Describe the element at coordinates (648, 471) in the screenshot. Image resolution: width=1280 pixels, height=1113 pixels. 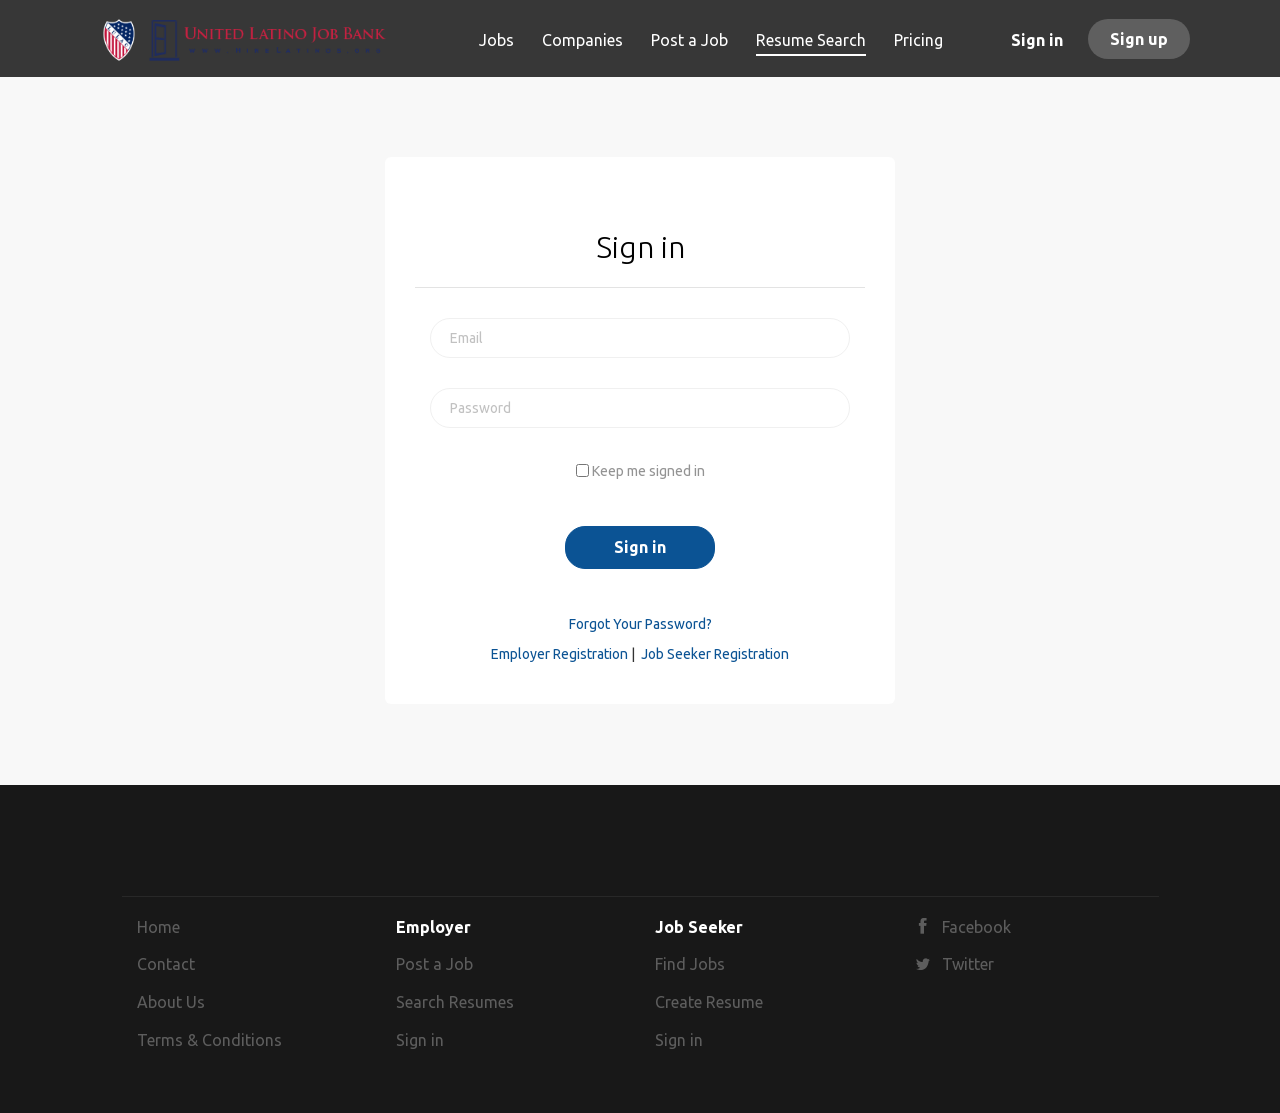
I see `Keep me signed in` at that location.